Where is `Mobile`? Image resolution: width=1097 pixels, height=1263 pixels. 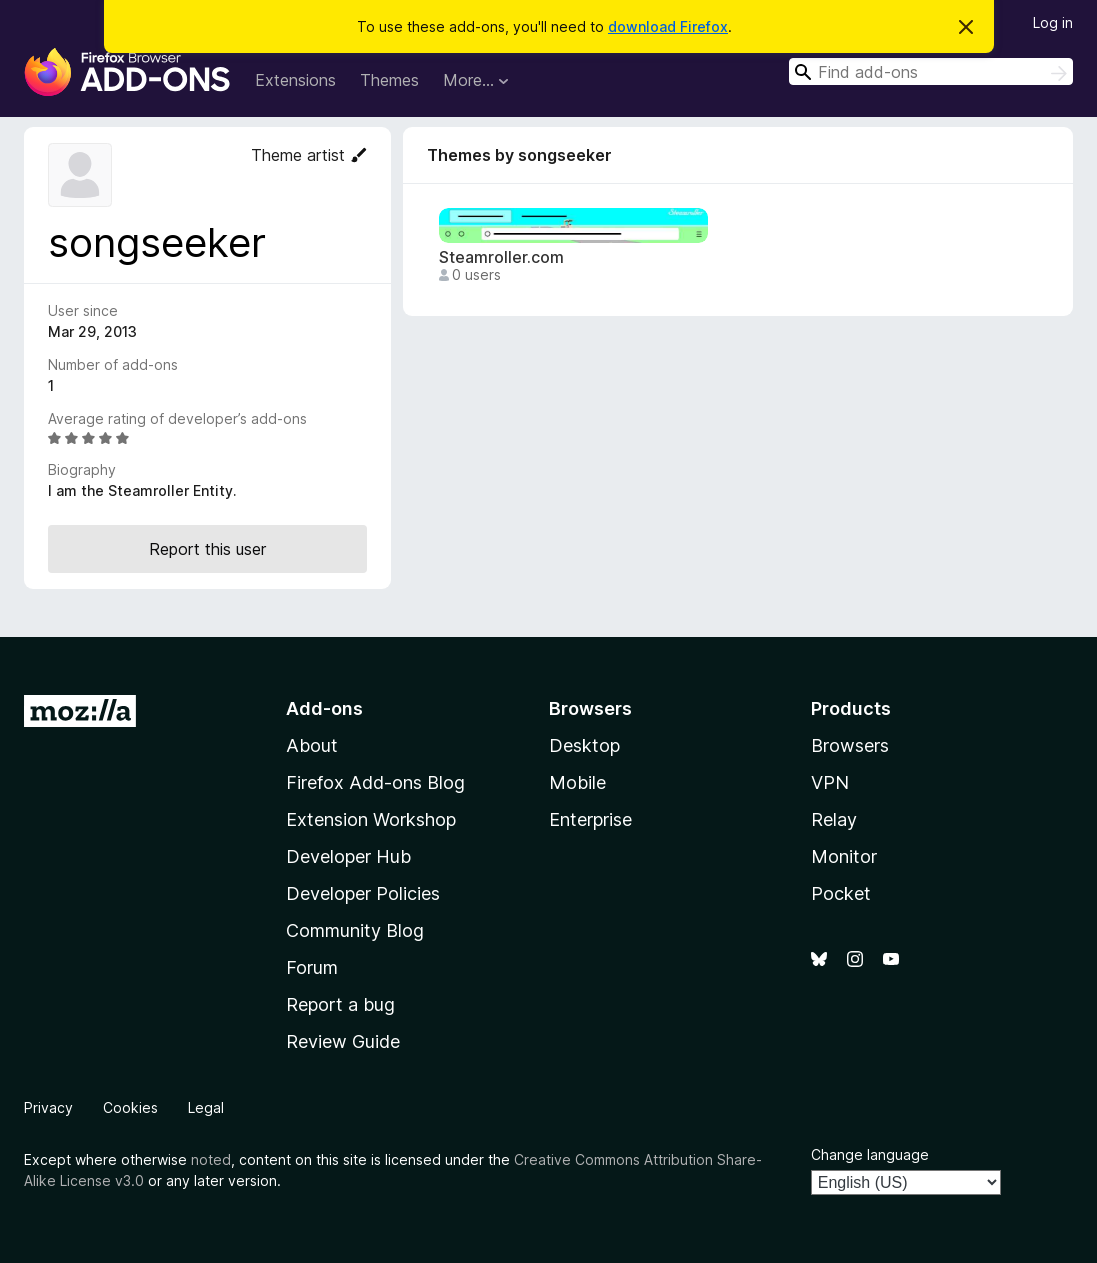 Mobile is located at coordinates (577, 782).